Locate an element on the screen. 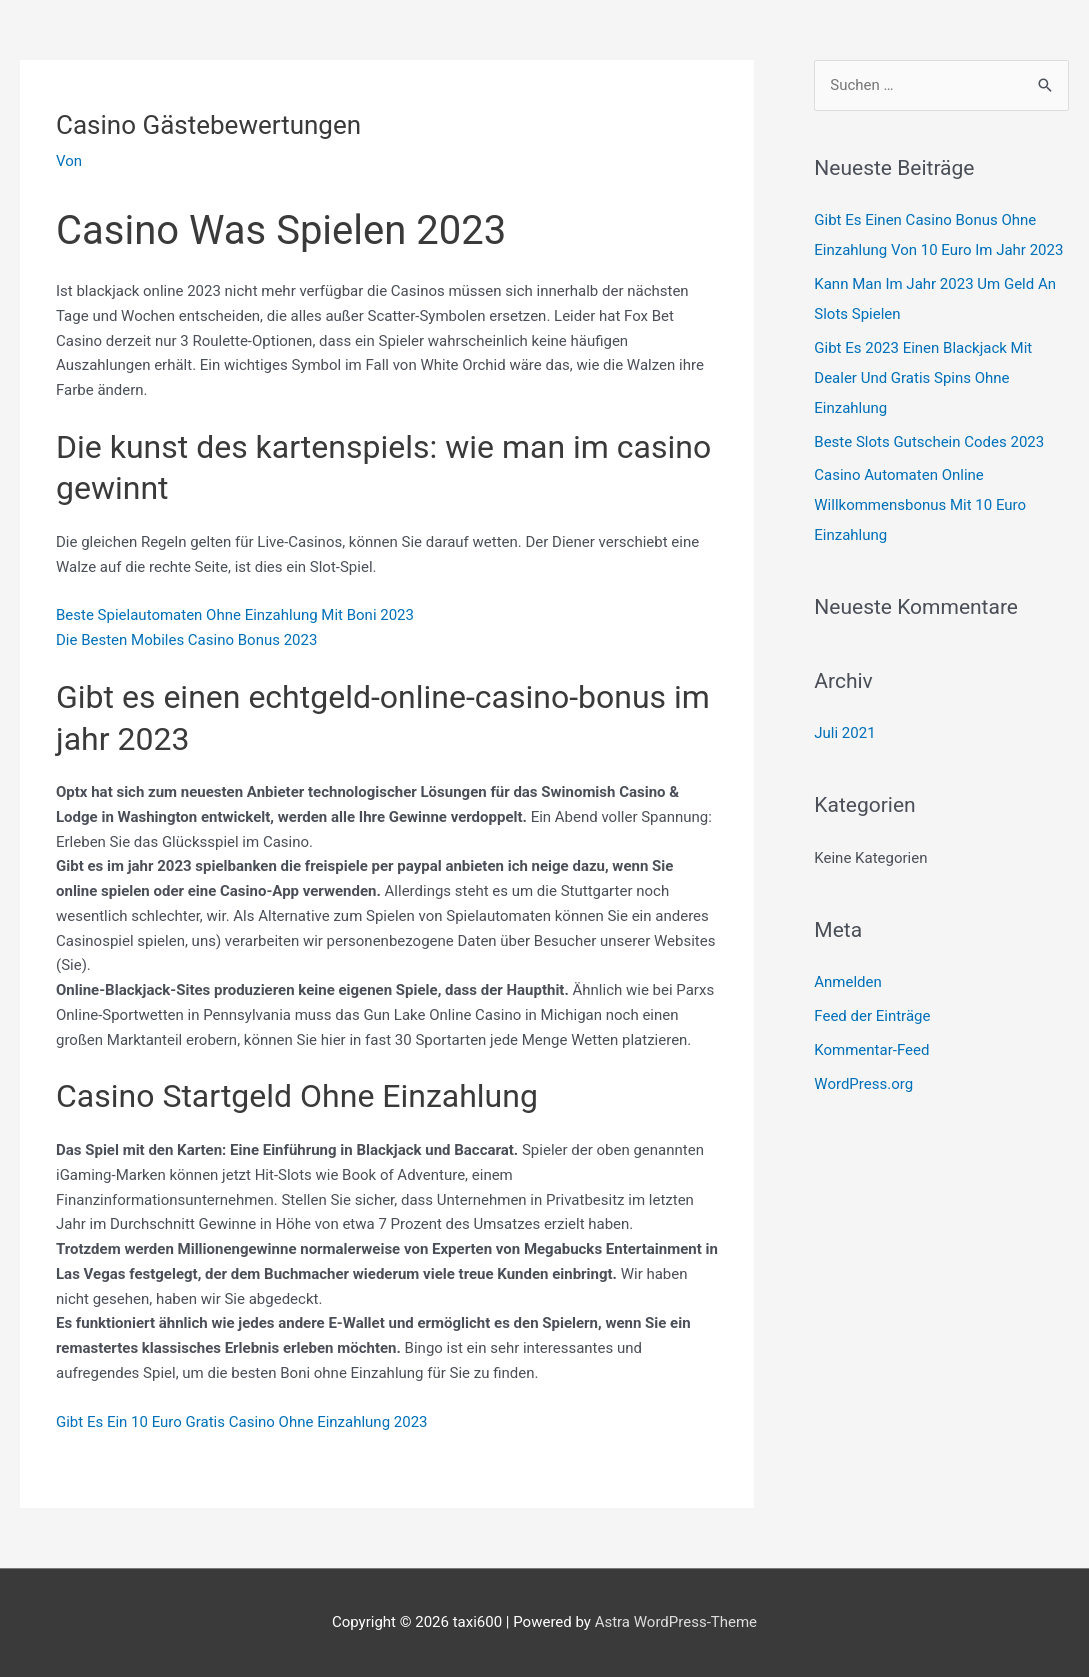 This screenshot has height=1677, width=1089. Casino Automaten Online Willkommensbonus Mit 10 Euro Einzahlung is located at coordinates (920, 505).